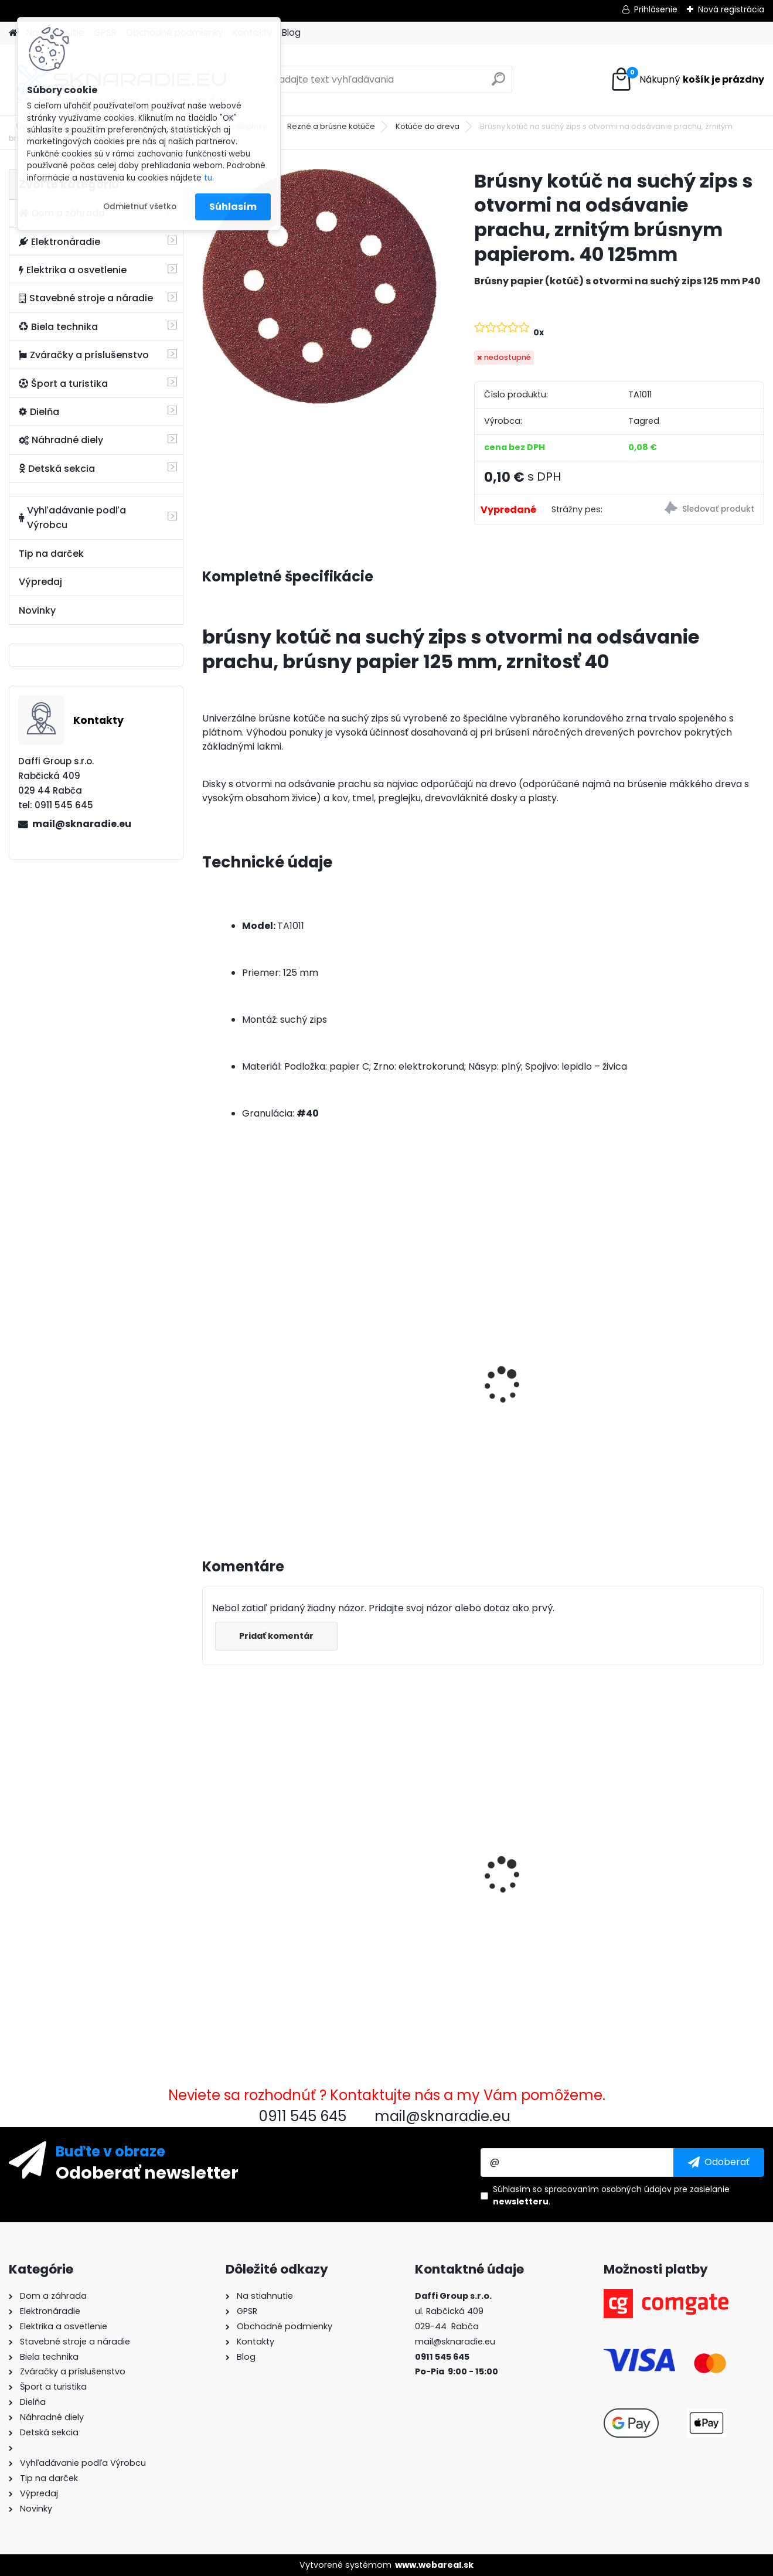 This screenshot has width=773, height=2576. Describe the element at coordinates (86, 298) in the screenshot. I see `Stavebné stroje a náradie` at that location.